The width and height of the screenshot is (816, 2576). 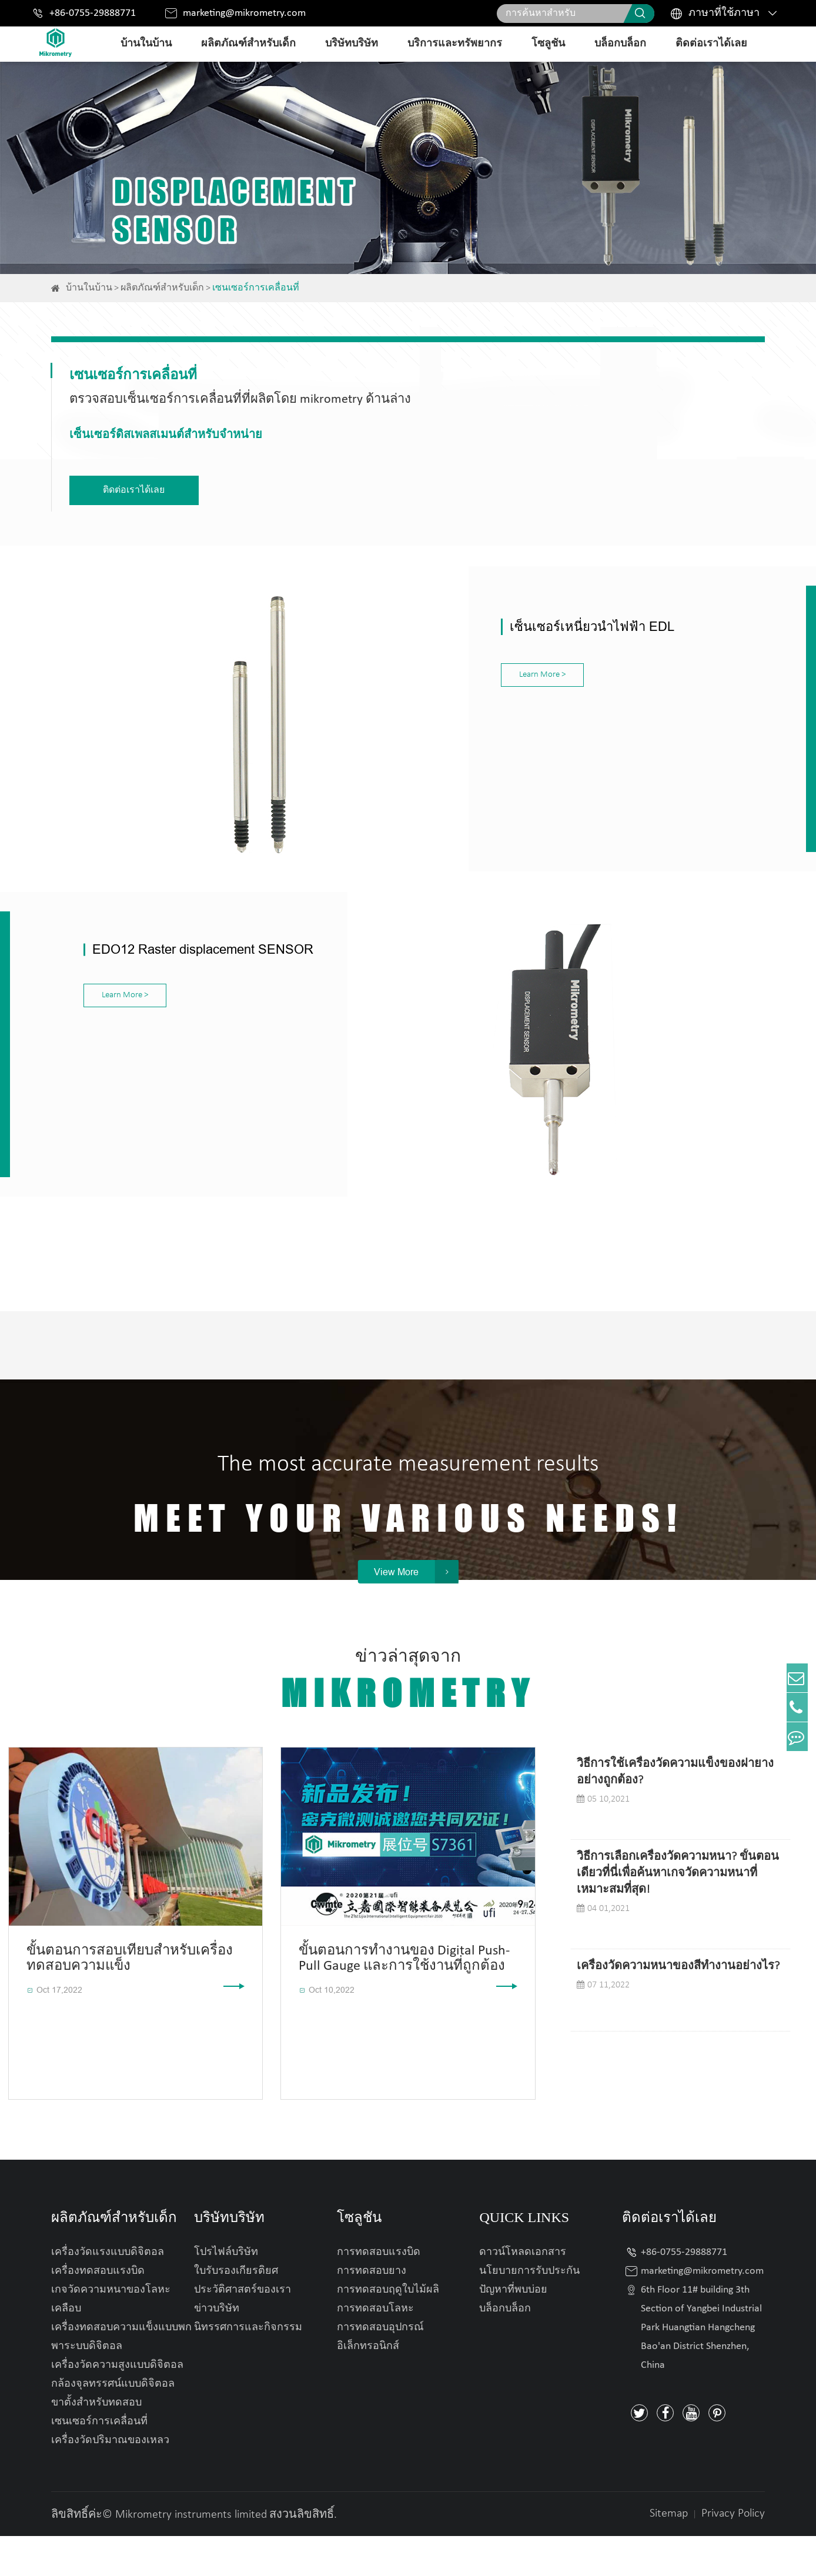 I want to click on การทดสอบฤดูใบไม้ผลิ, so click(x=388, y=2330).